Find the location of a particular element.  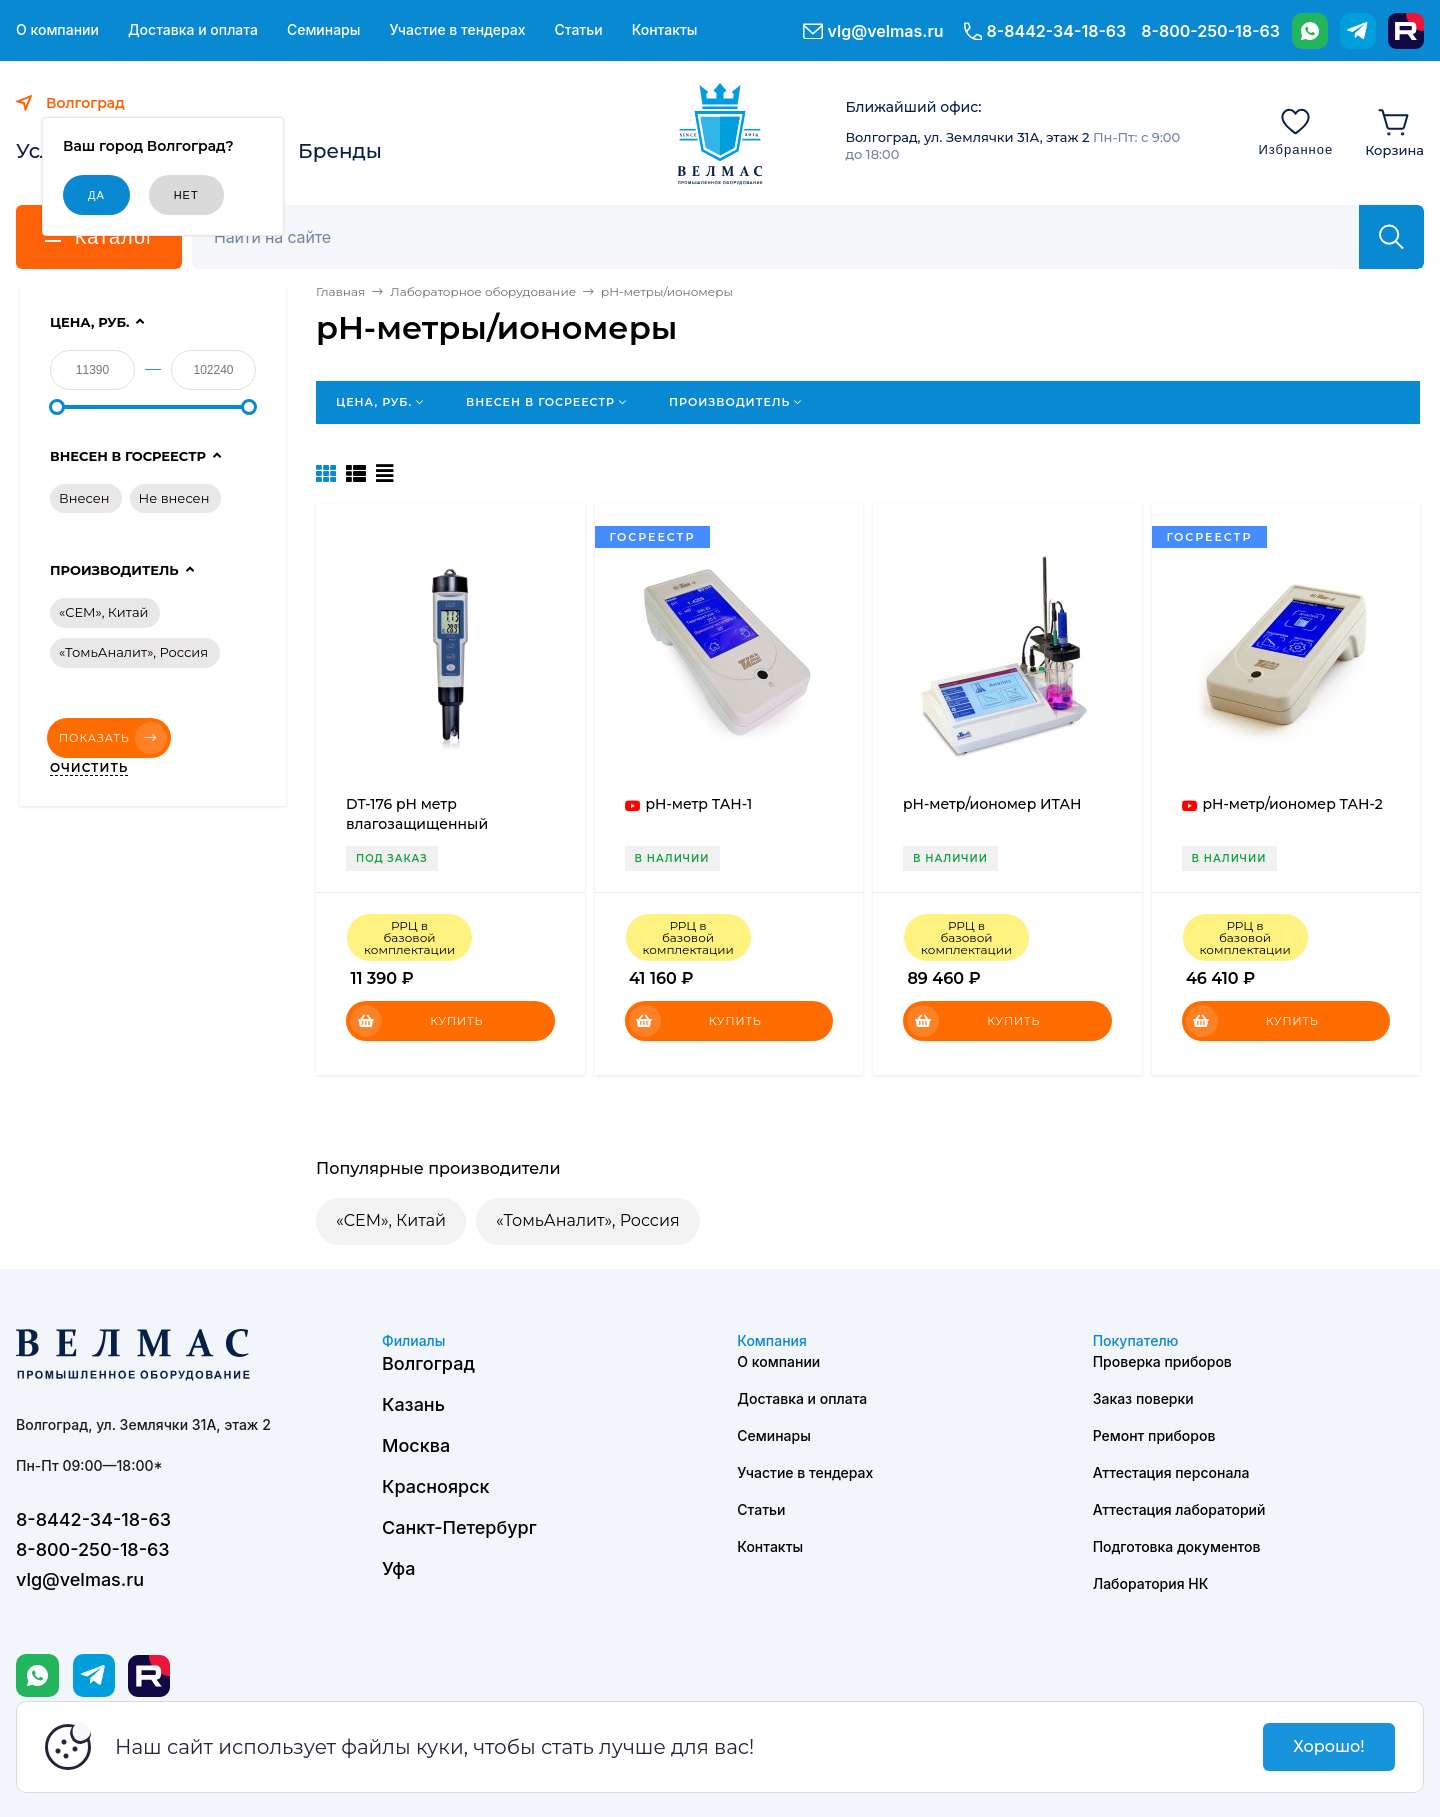

Бренды is located at coordinates (340, 151).